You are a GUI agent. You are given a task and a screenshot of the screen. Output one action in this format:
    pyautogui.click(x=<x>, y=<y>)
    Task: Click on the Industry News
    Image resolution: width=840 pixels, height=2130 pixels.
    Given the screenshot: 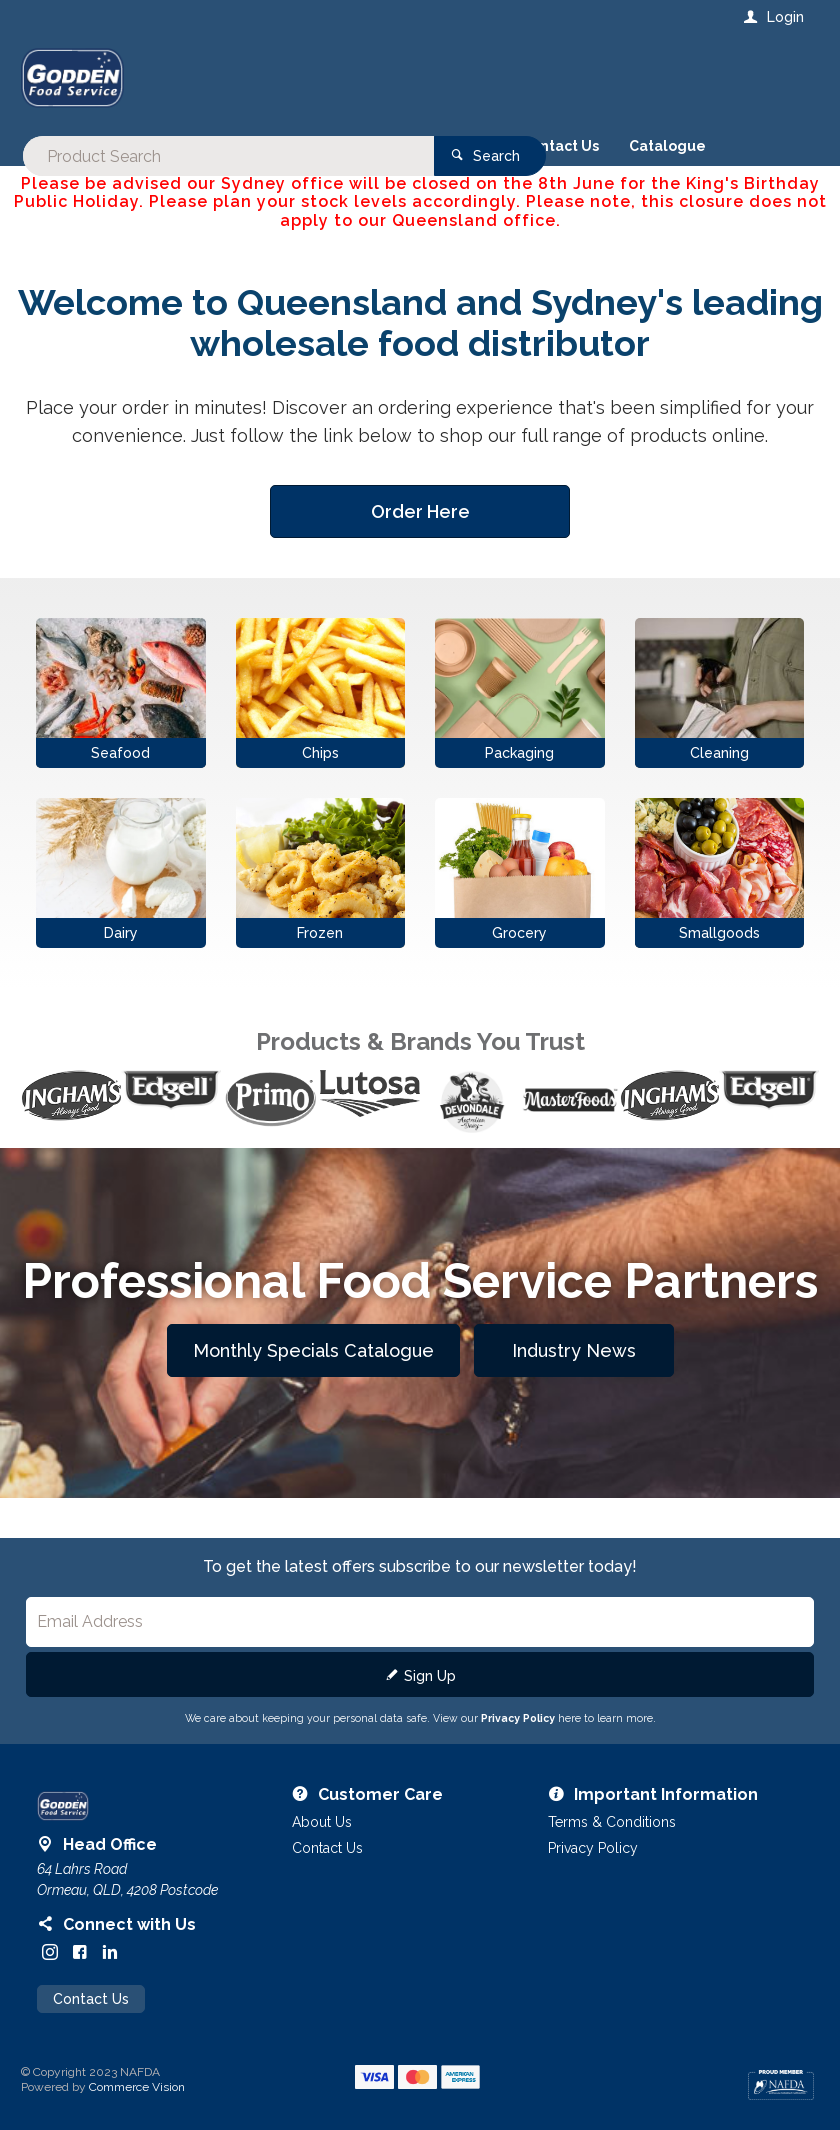 What is the action you would take?
    pyautogui.click(x=574, y=1350)
    